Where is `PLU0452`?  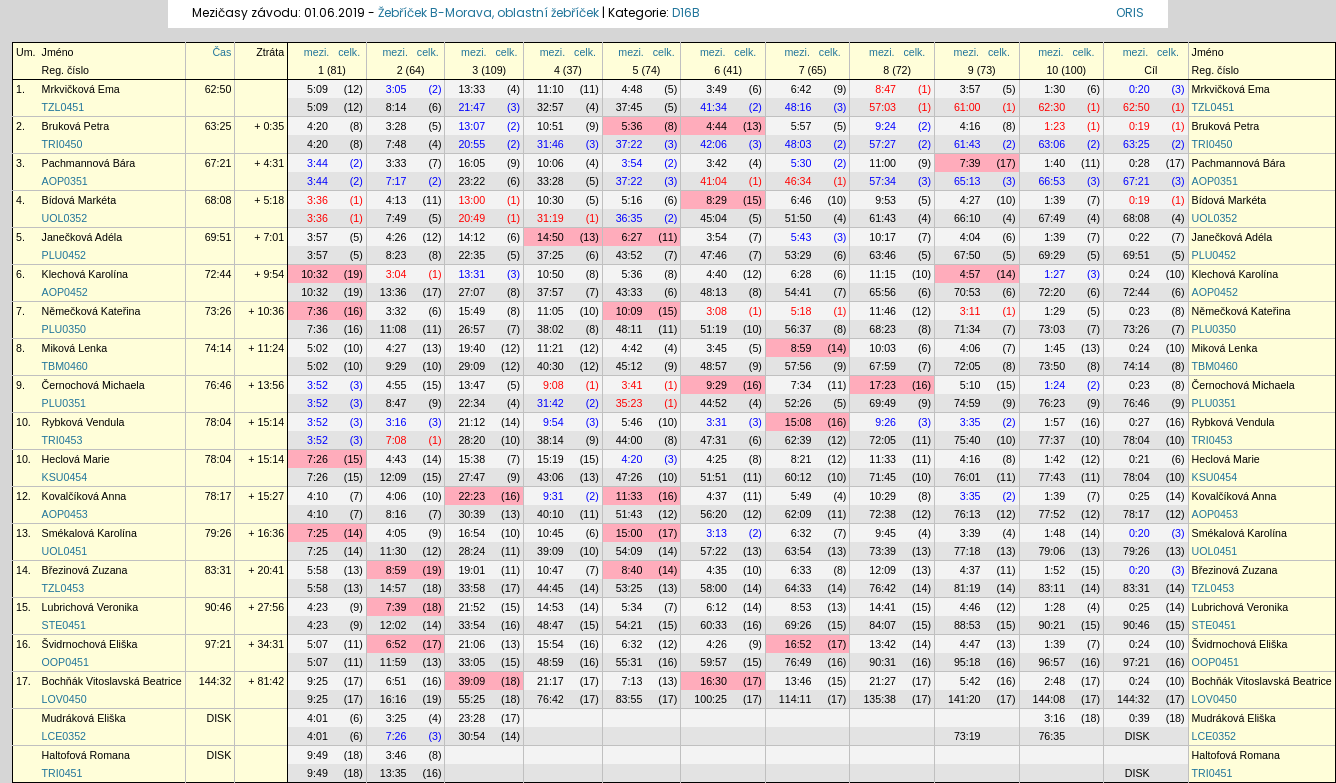 PLU0452 is located at coordinates (64, 255).